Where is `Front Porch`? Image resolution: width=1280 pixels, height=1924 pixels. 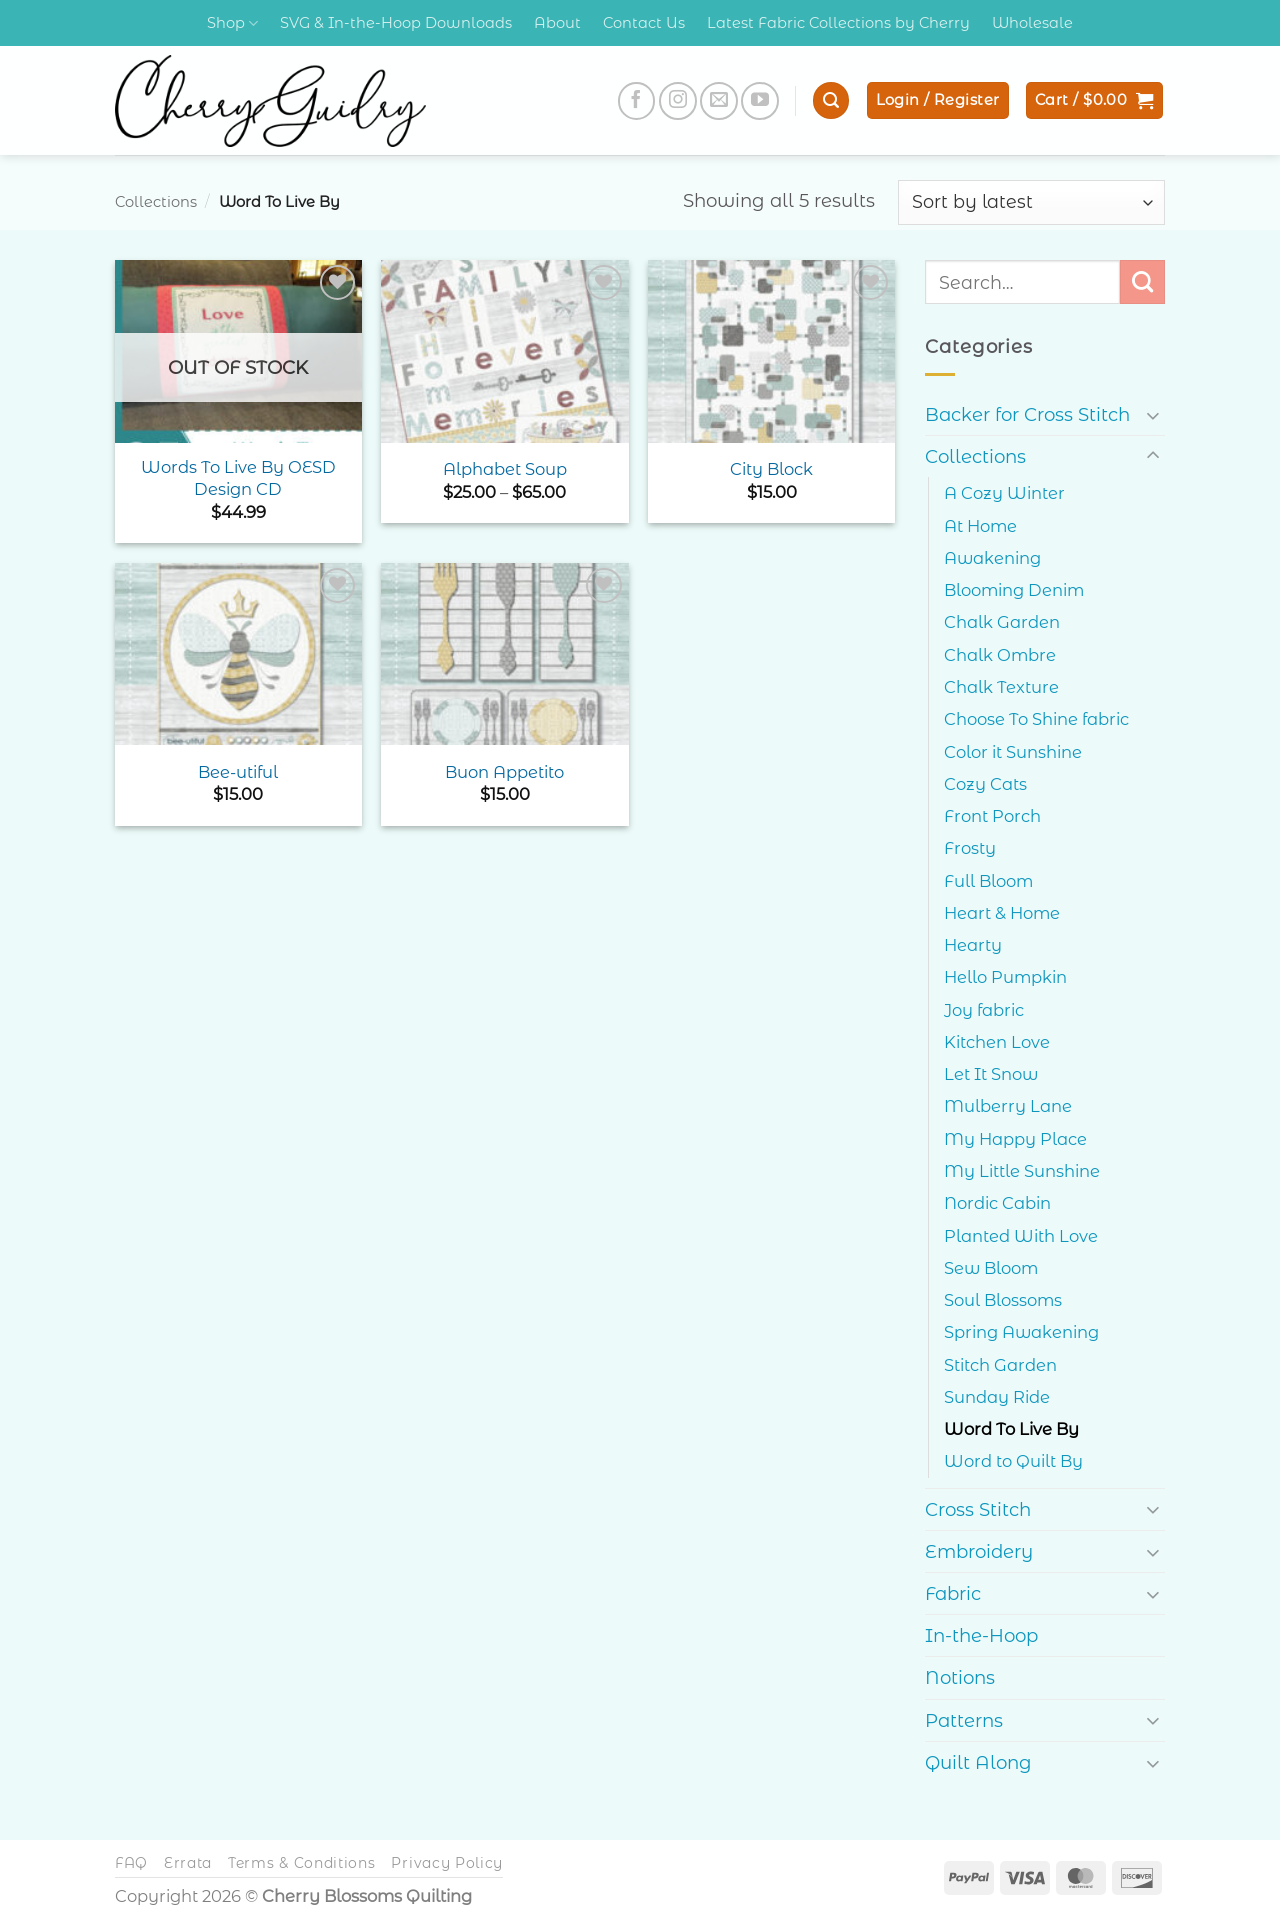
Front Porch is located at coordinates (992, 816).